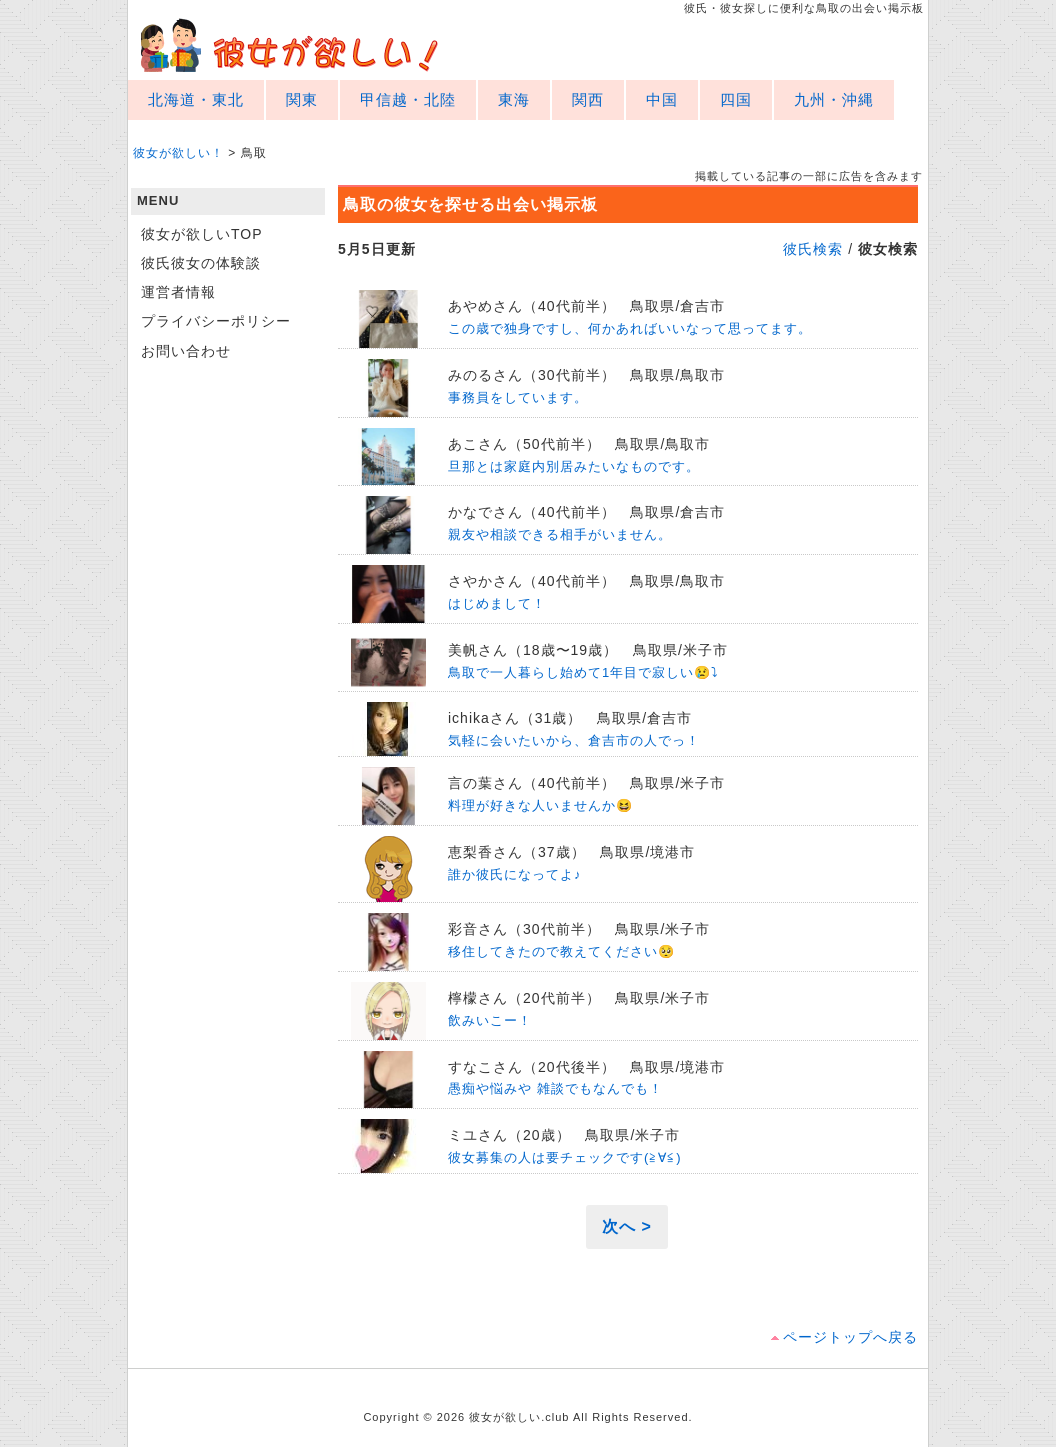  I want to click on 彼女が欲しい！, so click(289, 45).